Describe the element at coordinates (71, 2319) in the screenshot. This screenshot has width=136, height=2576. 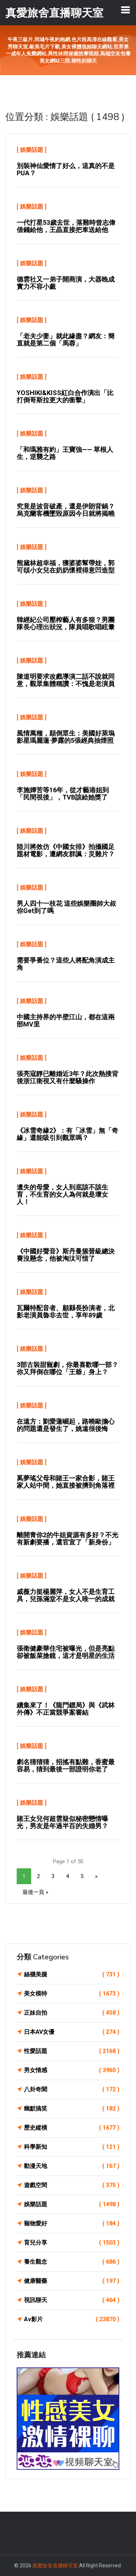
I see `Av影片` at that location.